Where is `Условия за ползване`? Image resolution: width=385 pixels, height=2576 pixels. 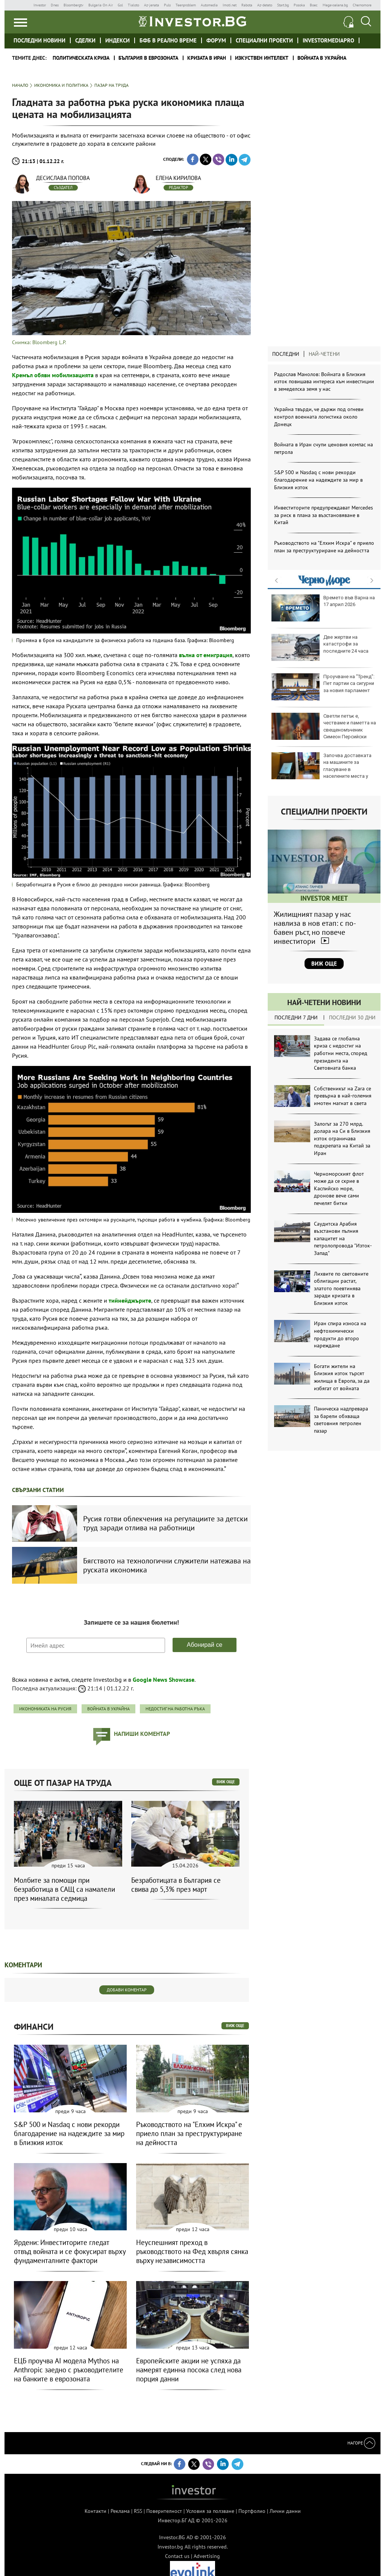
Условия за ползване is located at coordinates (210, 2511).